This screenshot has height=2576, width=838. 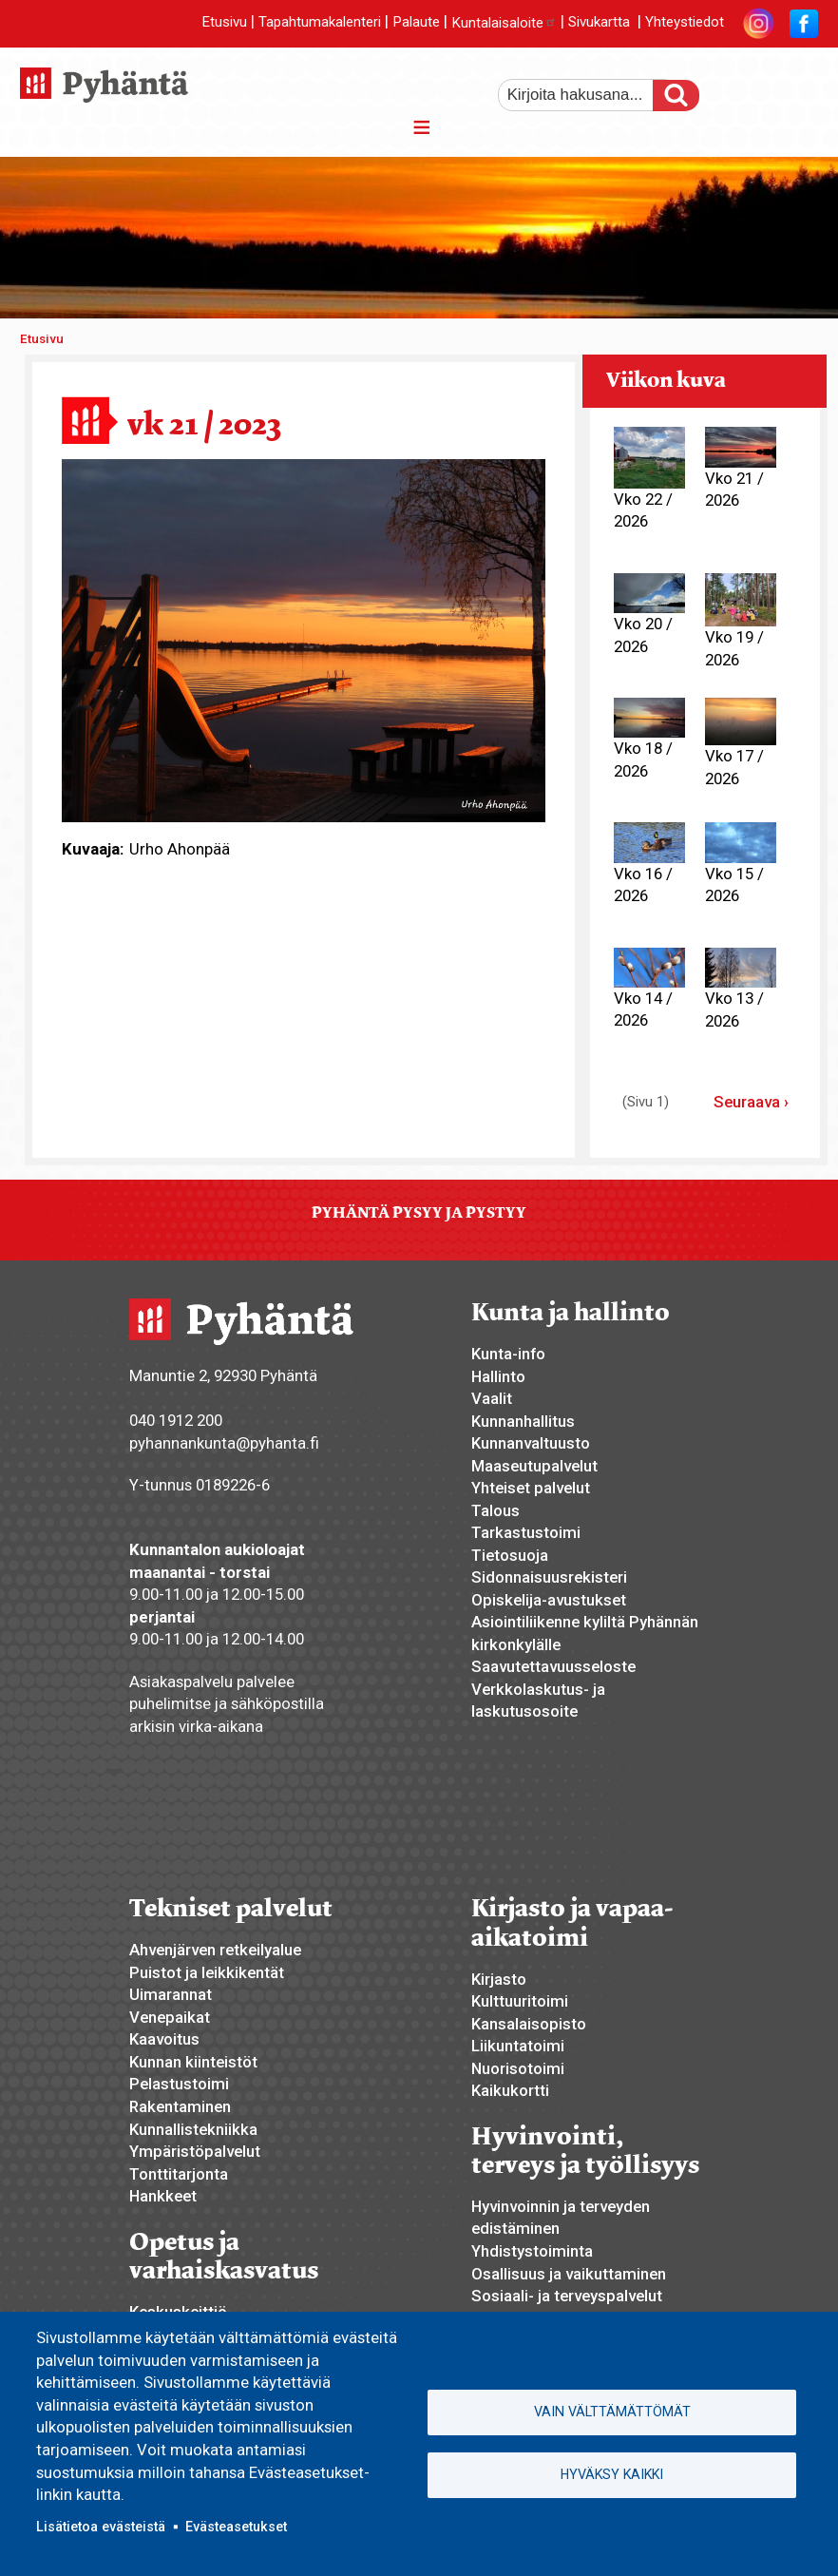 I want to click on Sidonnaisuusrekisteri, so click(x=549, y=1576).